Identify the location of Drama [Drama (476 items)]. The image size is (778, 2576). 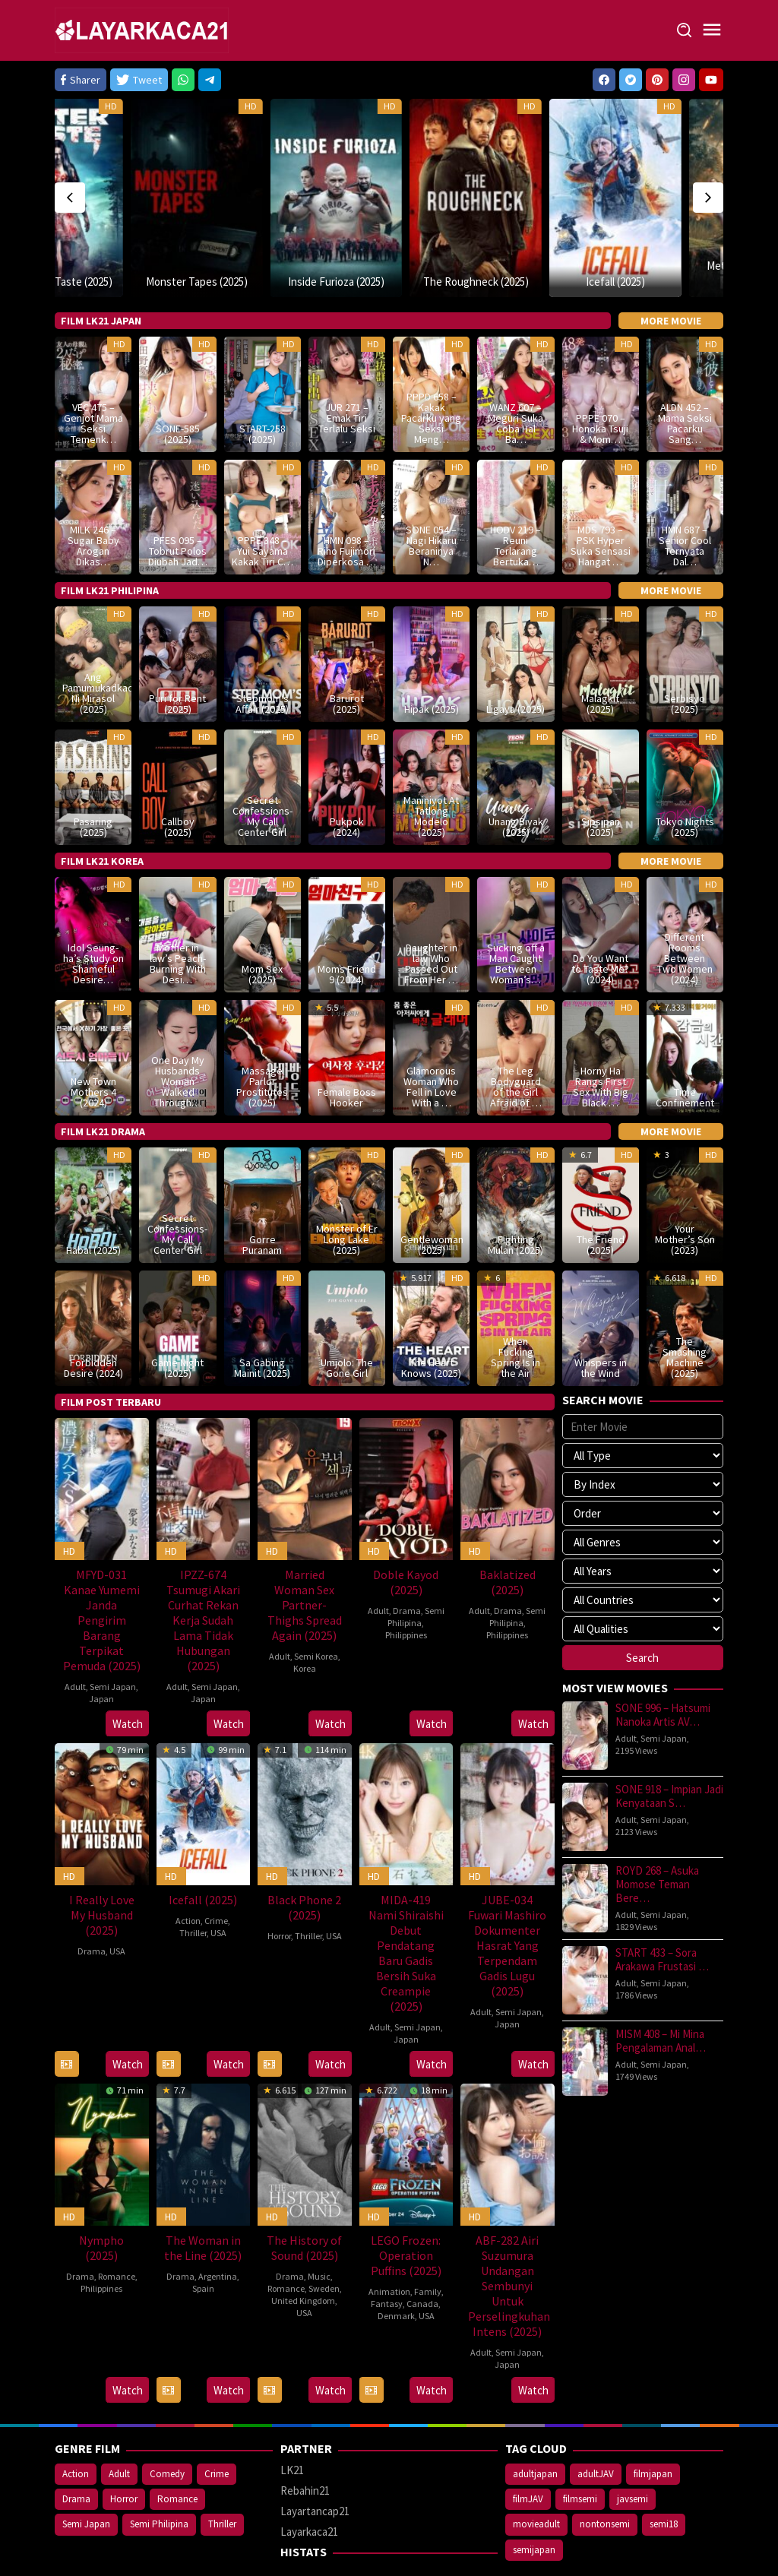
(76, 2447).